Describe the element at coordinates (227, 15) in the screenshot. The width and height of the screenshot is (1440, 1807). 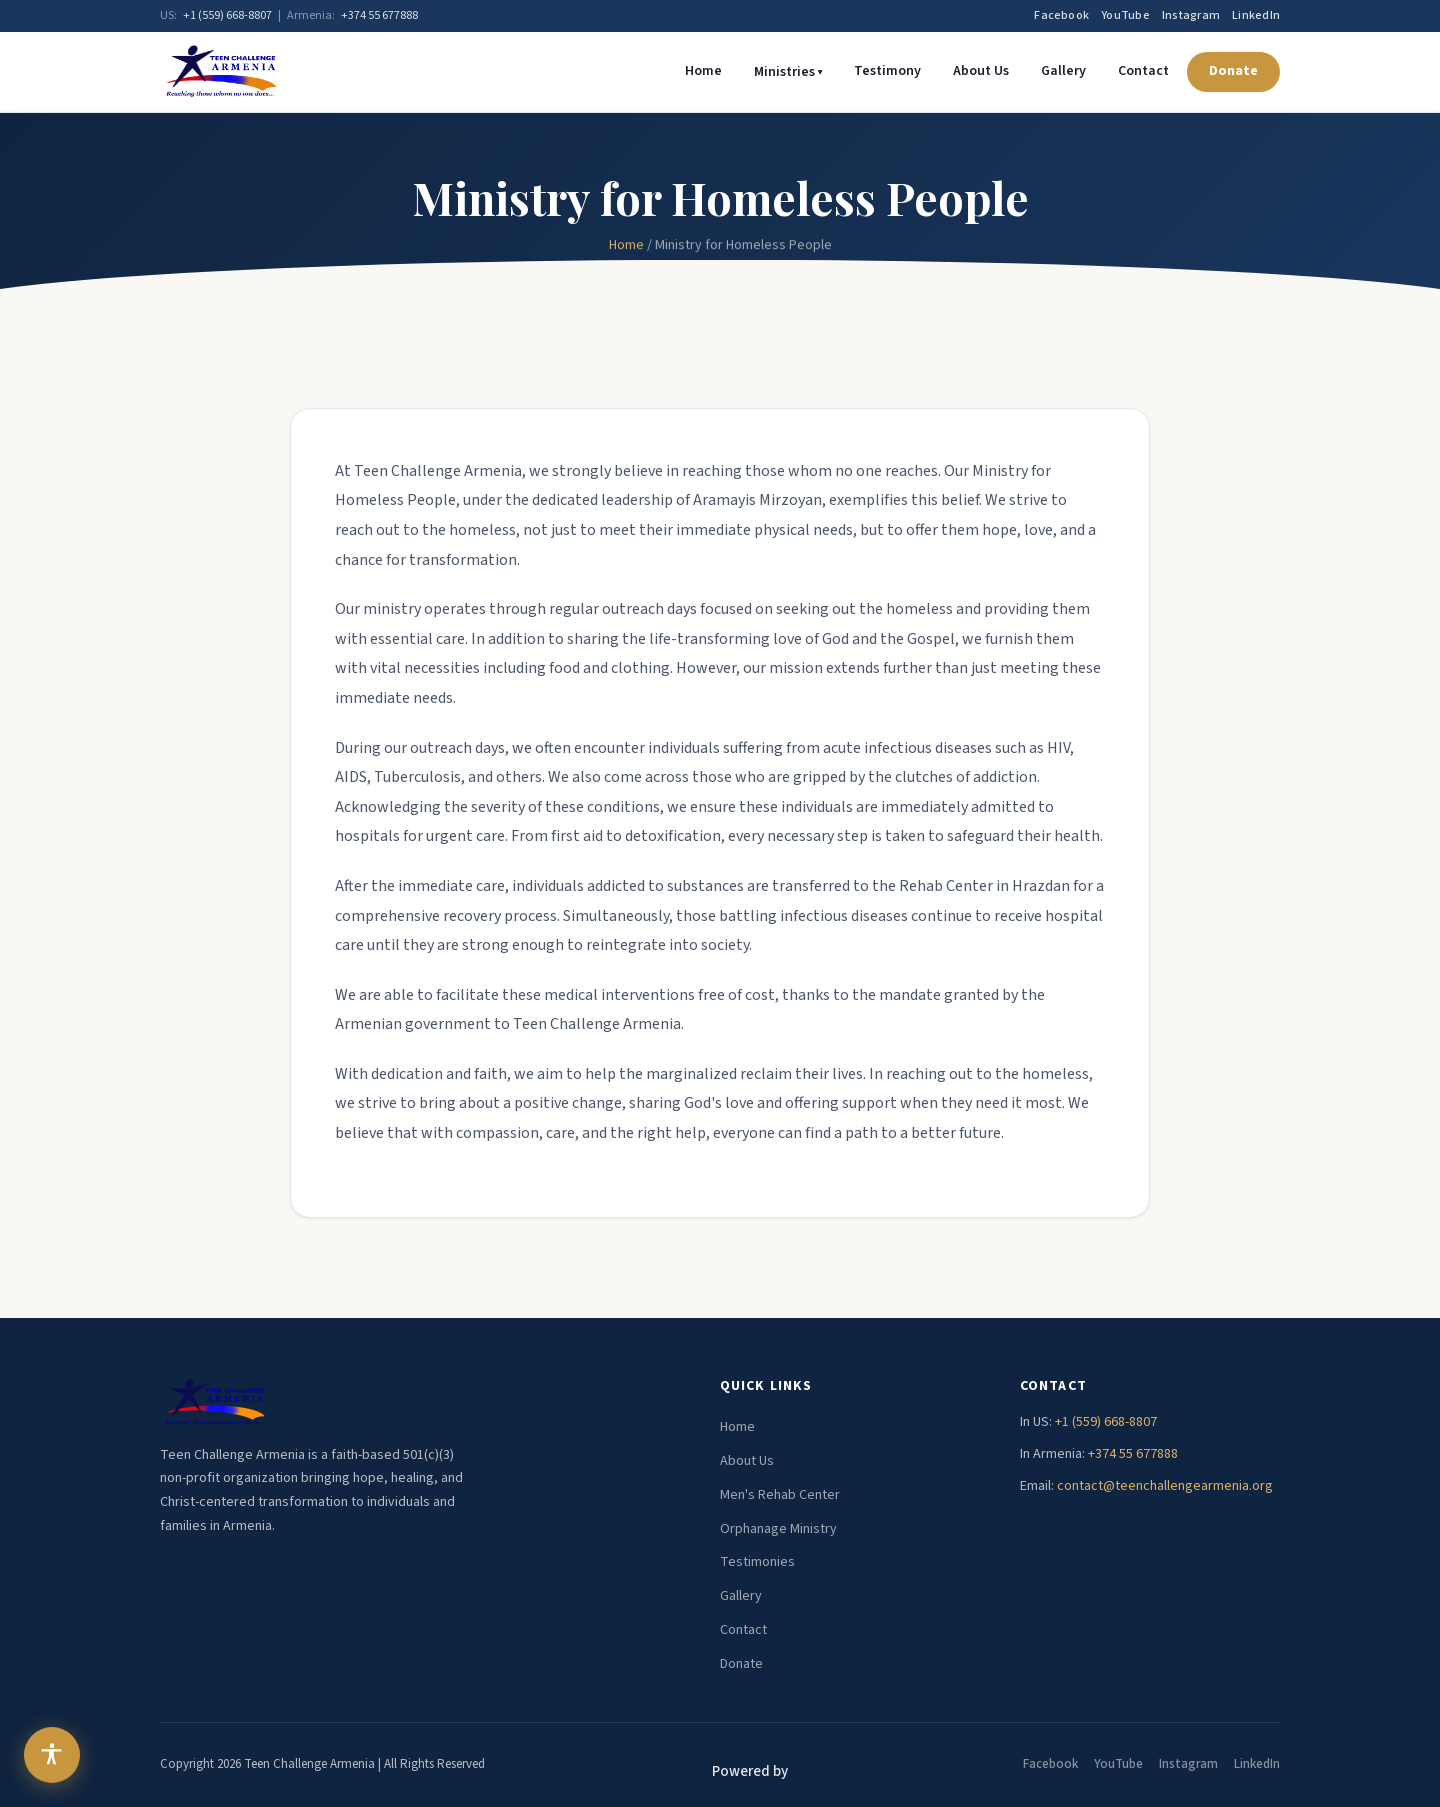
I see `+1 (559) 668-8807` at that location.